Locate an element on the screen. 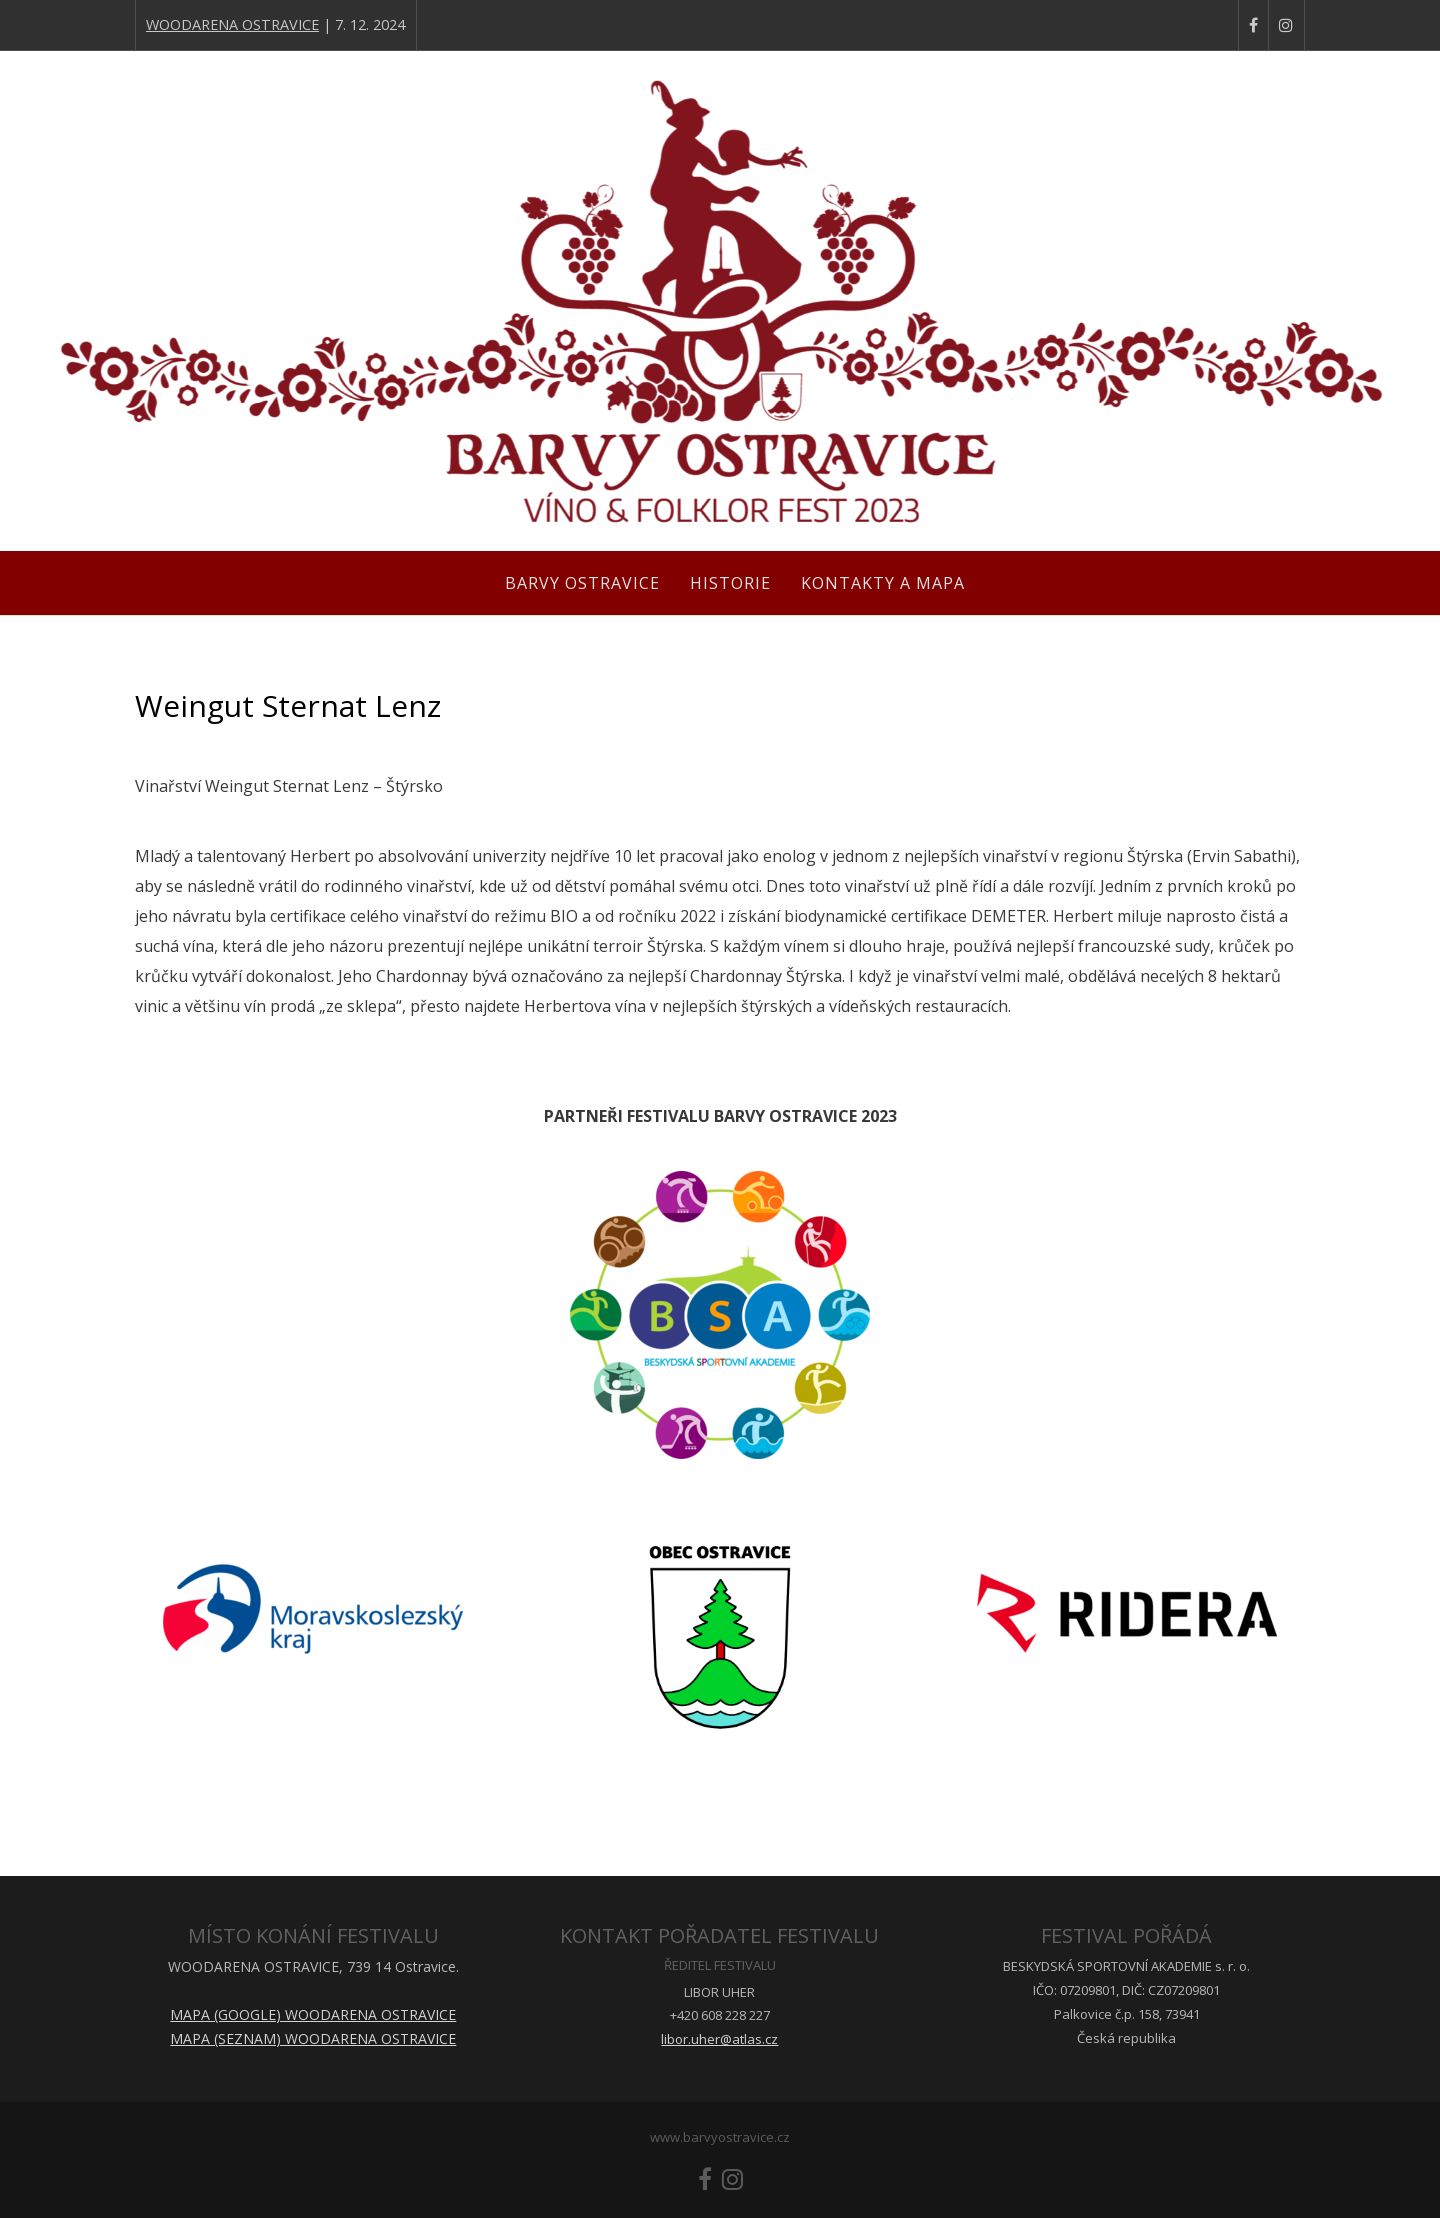  WOODARENA OSTRAVICE is located at coordinates (232, 24).